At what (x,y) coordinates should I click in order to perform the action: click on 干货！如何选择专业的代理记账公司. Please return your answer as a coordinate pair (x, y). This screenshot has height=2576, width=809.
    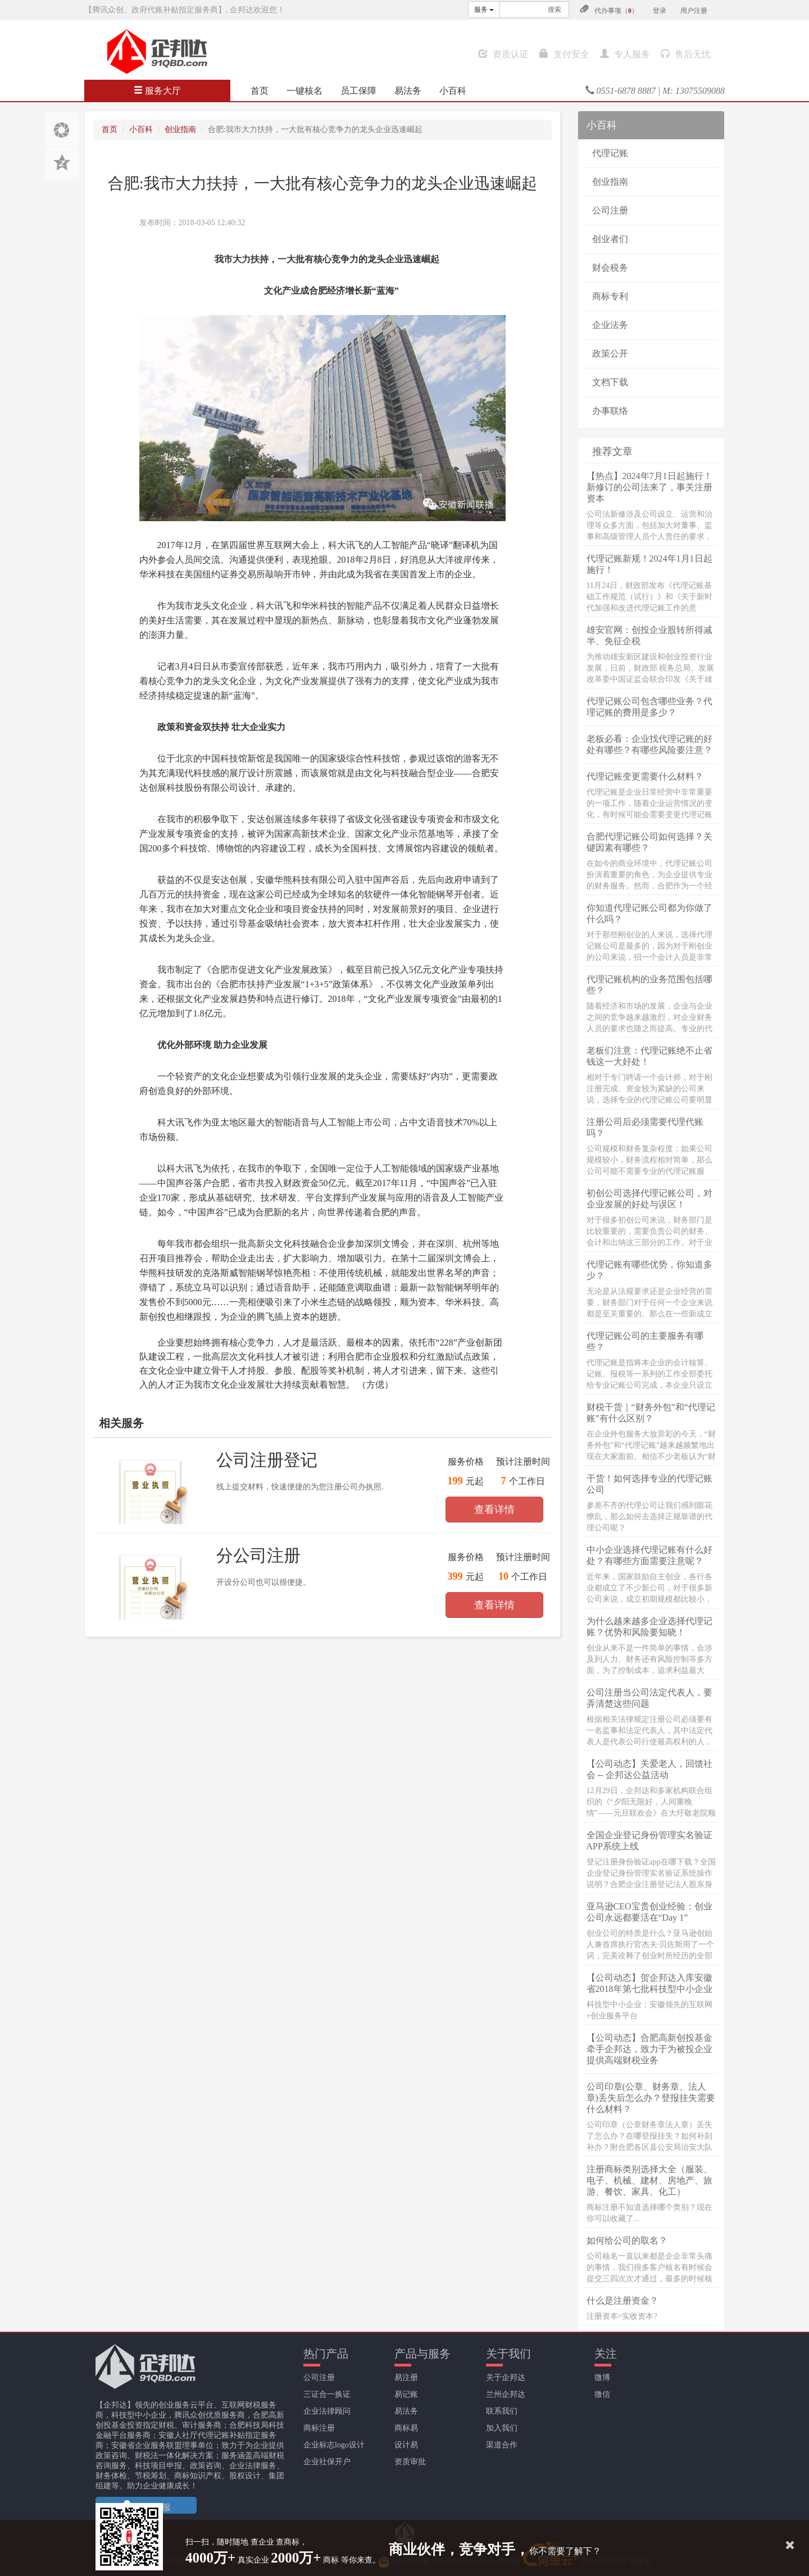
    Looking at the image, I should click on (649, 1484).